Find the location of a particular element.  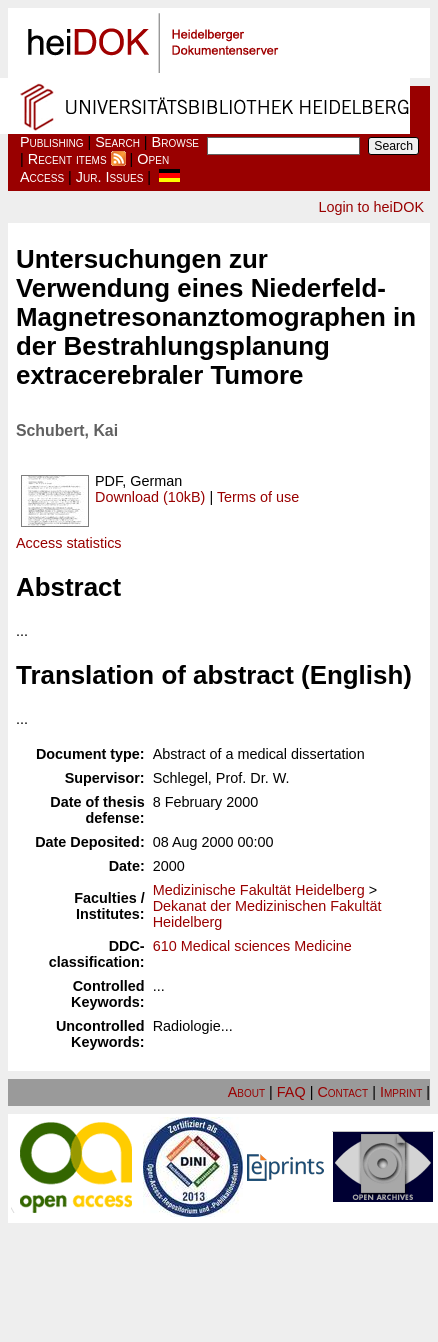

Recent items is located at coordinates (67, 159).